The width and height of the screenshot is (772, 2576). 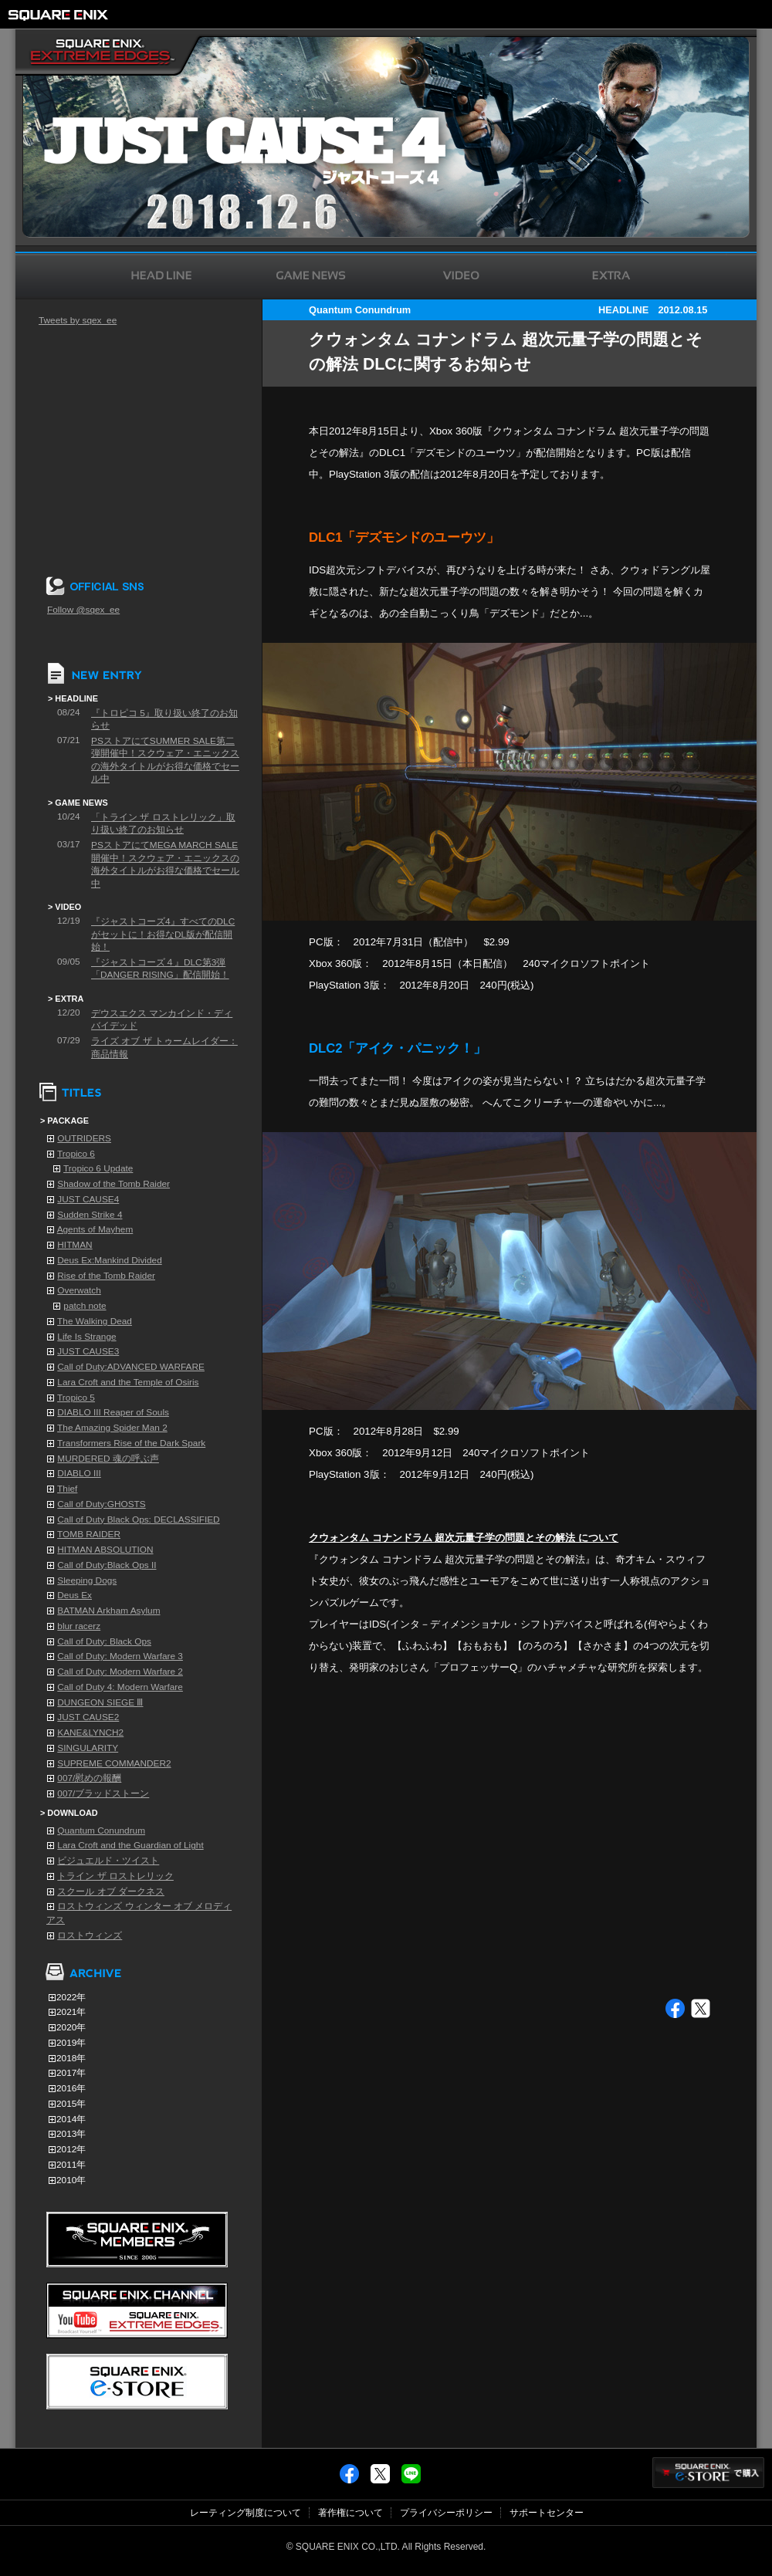 What do you see at coordinates (74, 1244) in the screenshot?
I see `HITMAN` at bounding box center [74, 1244].